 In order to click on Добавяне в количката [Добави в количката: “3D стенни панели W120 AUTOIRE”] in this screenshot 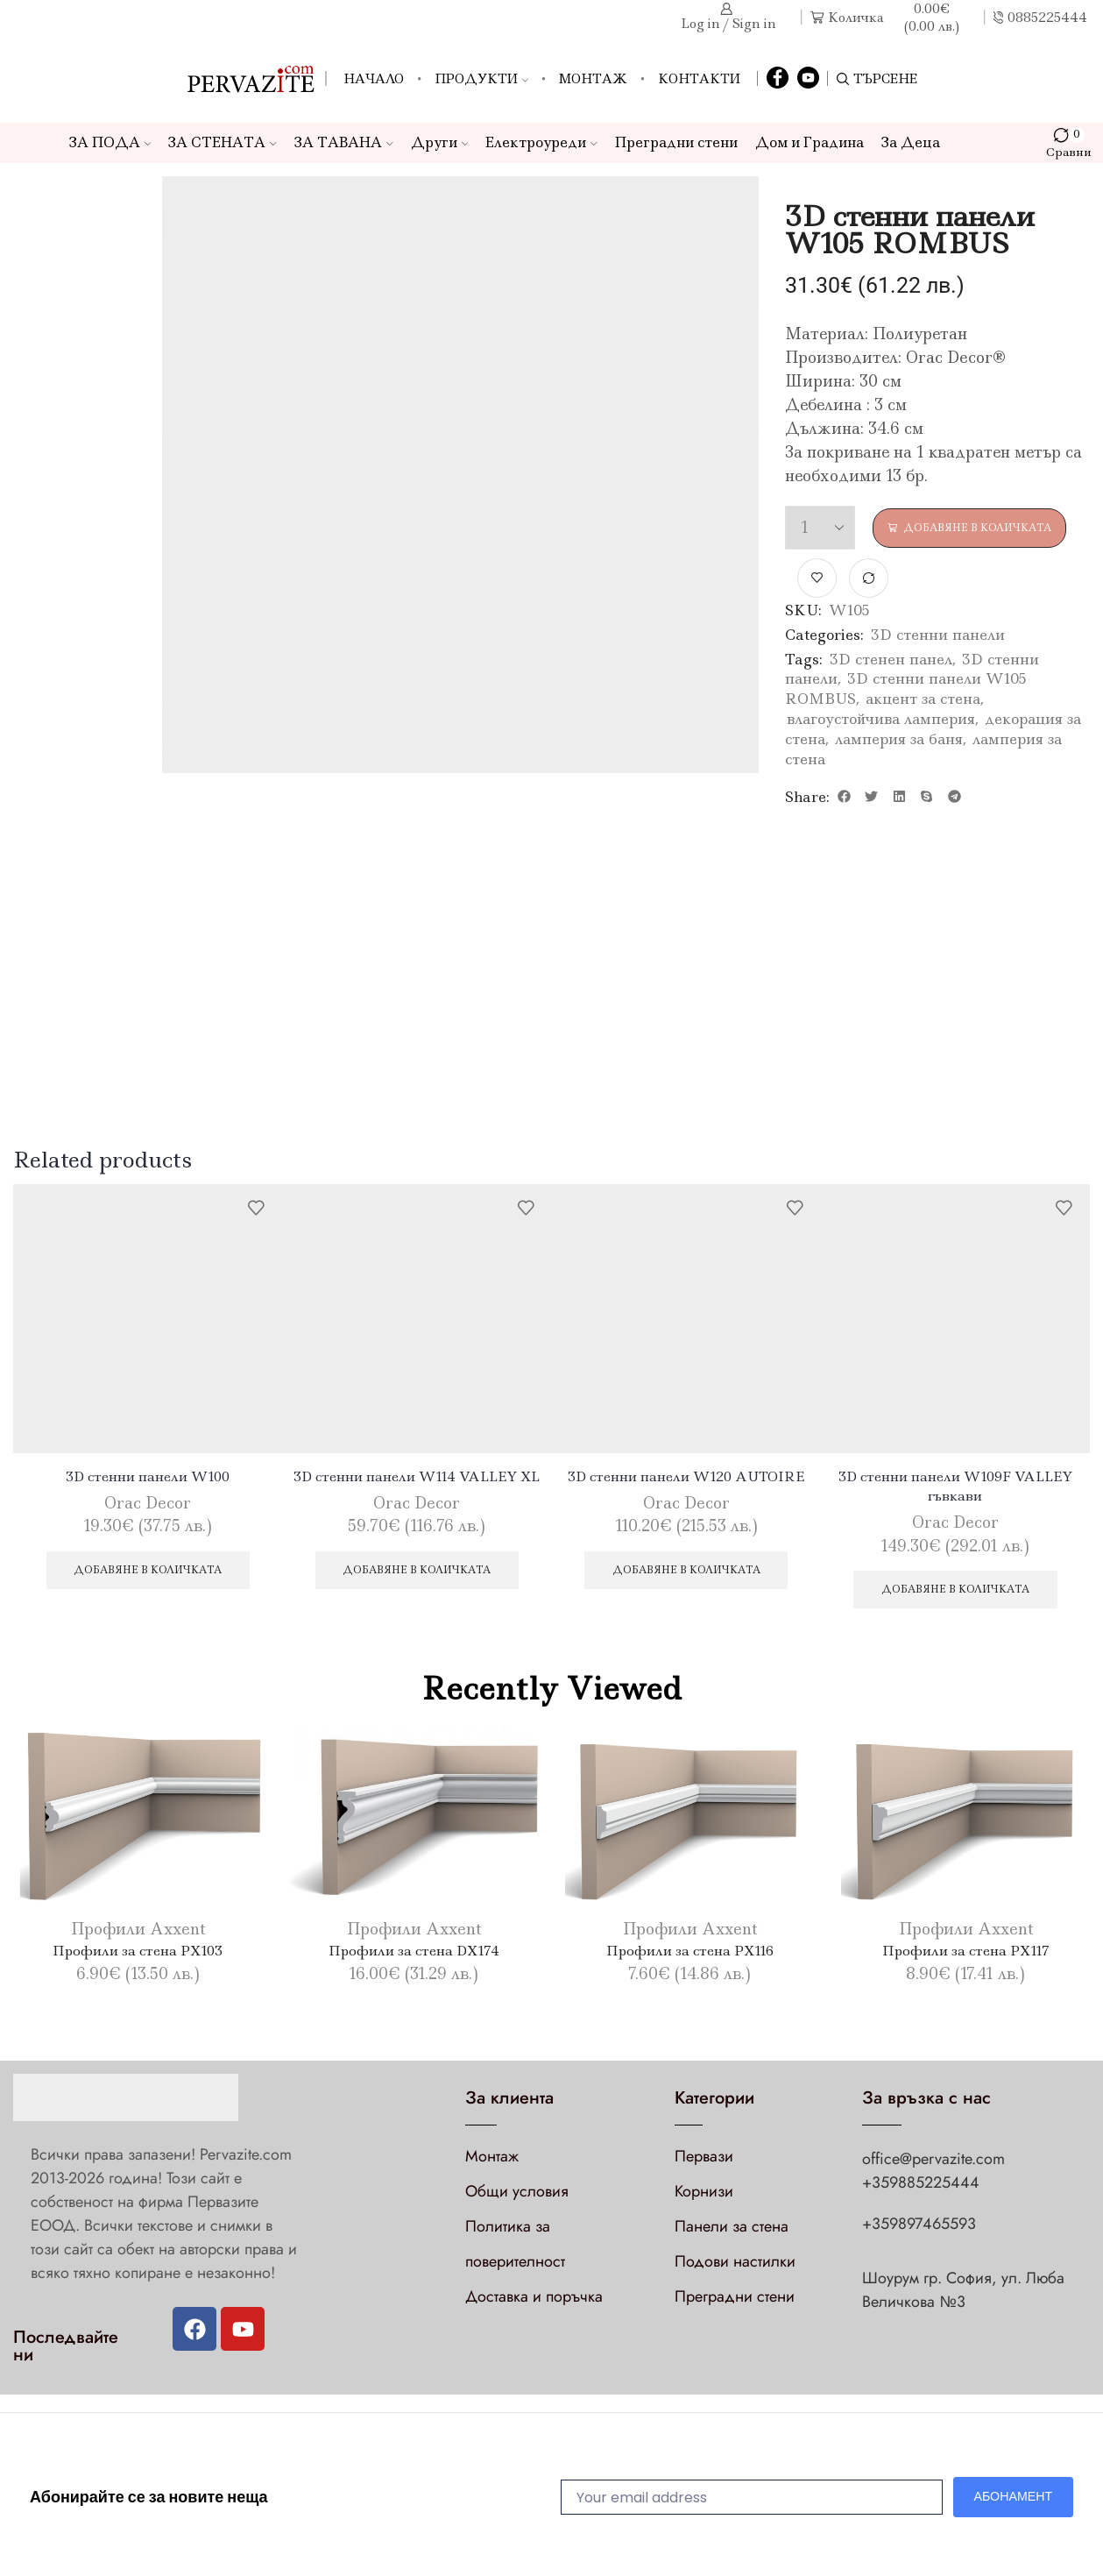, I will do `click(686, 1572)`.